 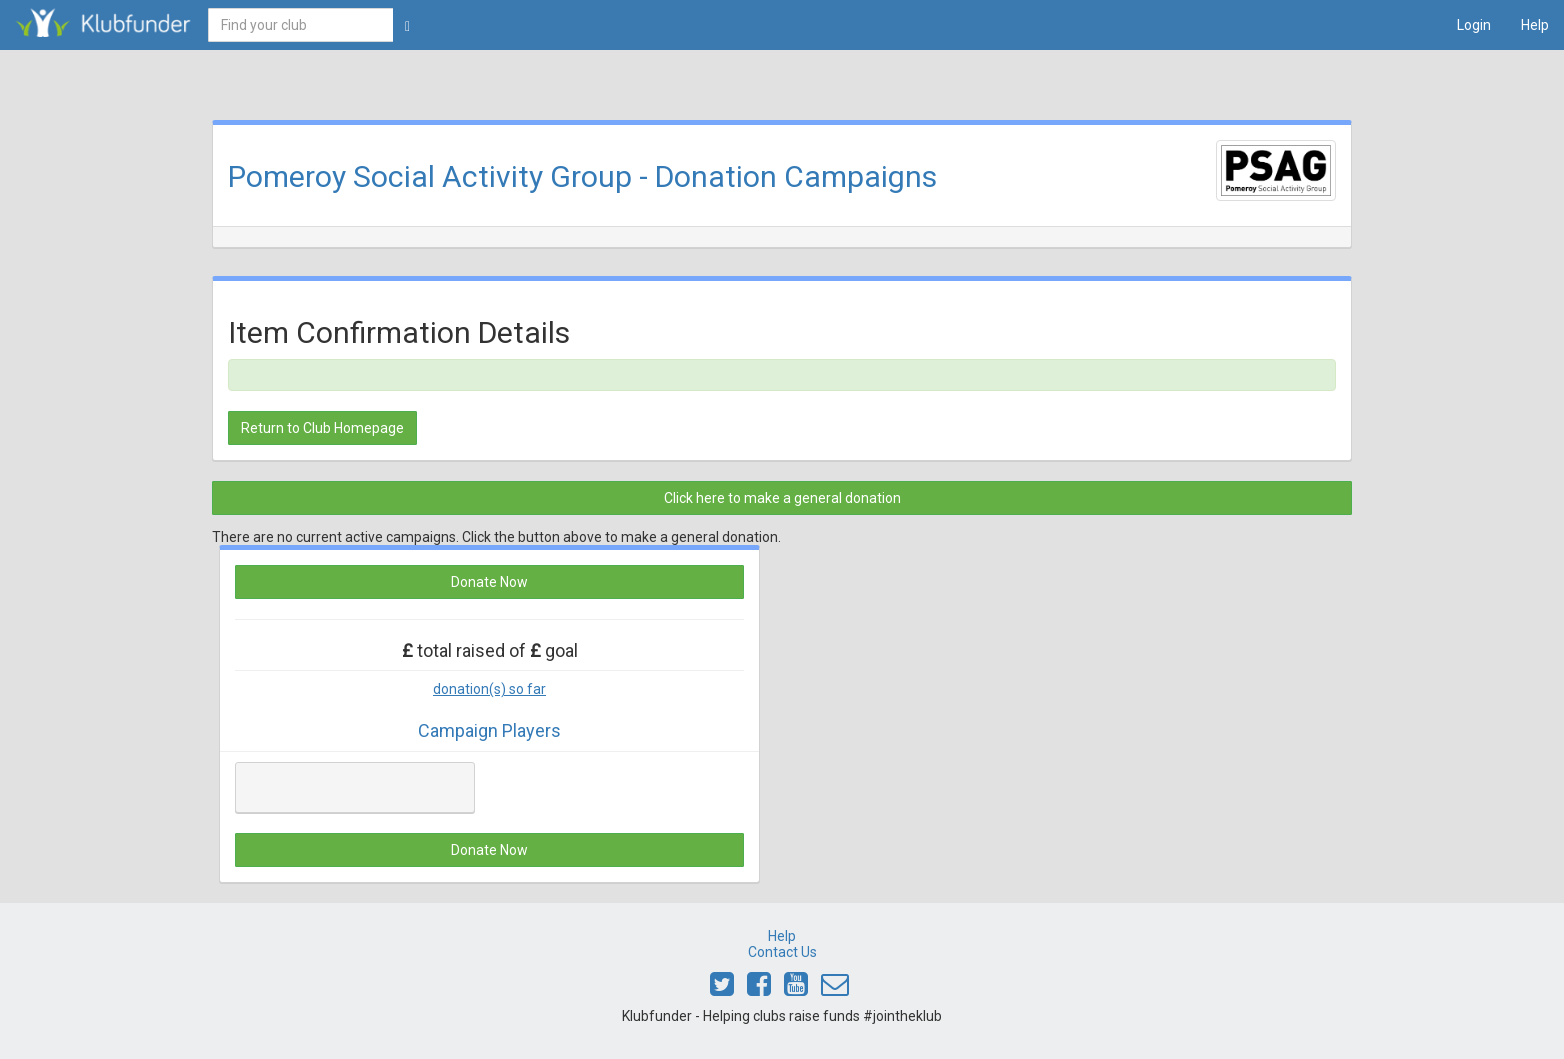 What do you see at coordinates (489, 689) in the screenshot?
I see `donation(s) so far` at bounding box center [489, 689].